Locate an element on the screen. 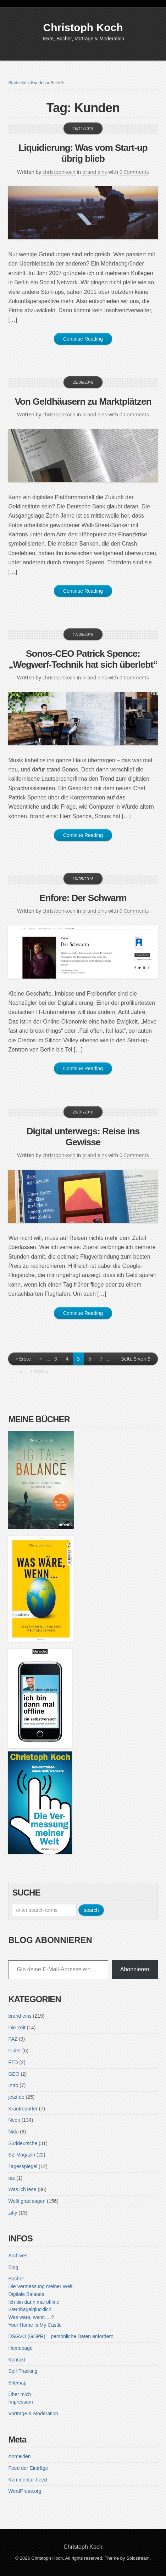  Krautreporter is located at coordinates (22, 2108).